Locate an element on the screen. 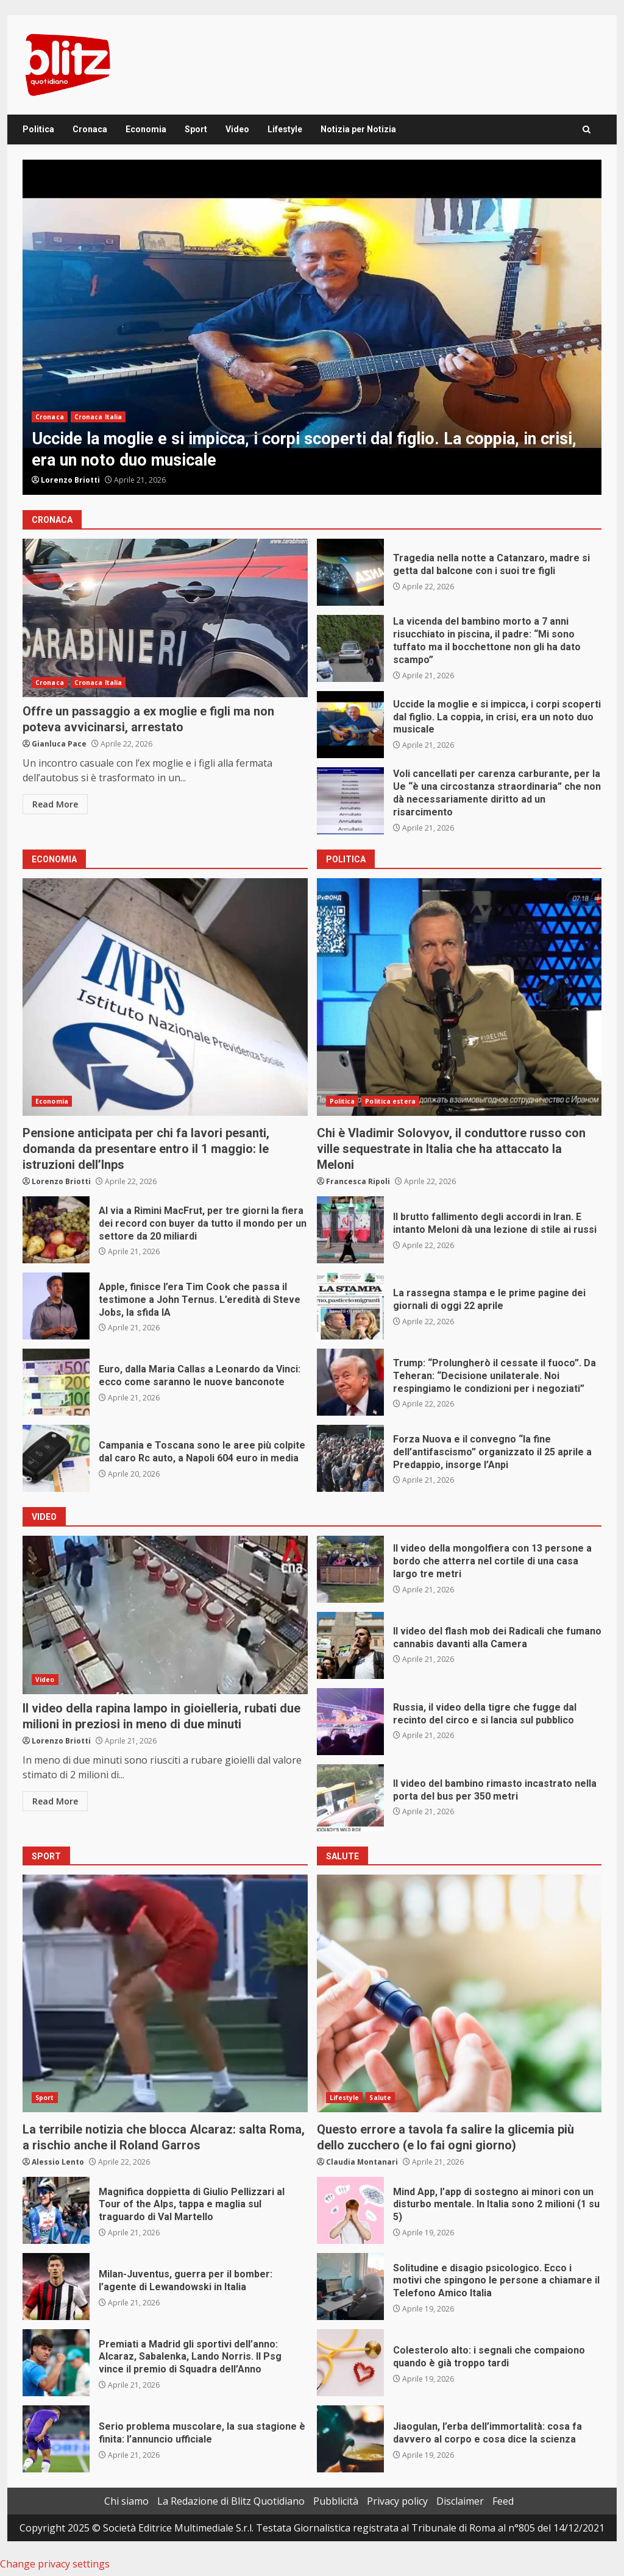  Mind App, l’app di sostegno ai minori con un disturbo mentale. In Italia sono 2 milioni (1 su 5) is located at coordinates (350, 2210).